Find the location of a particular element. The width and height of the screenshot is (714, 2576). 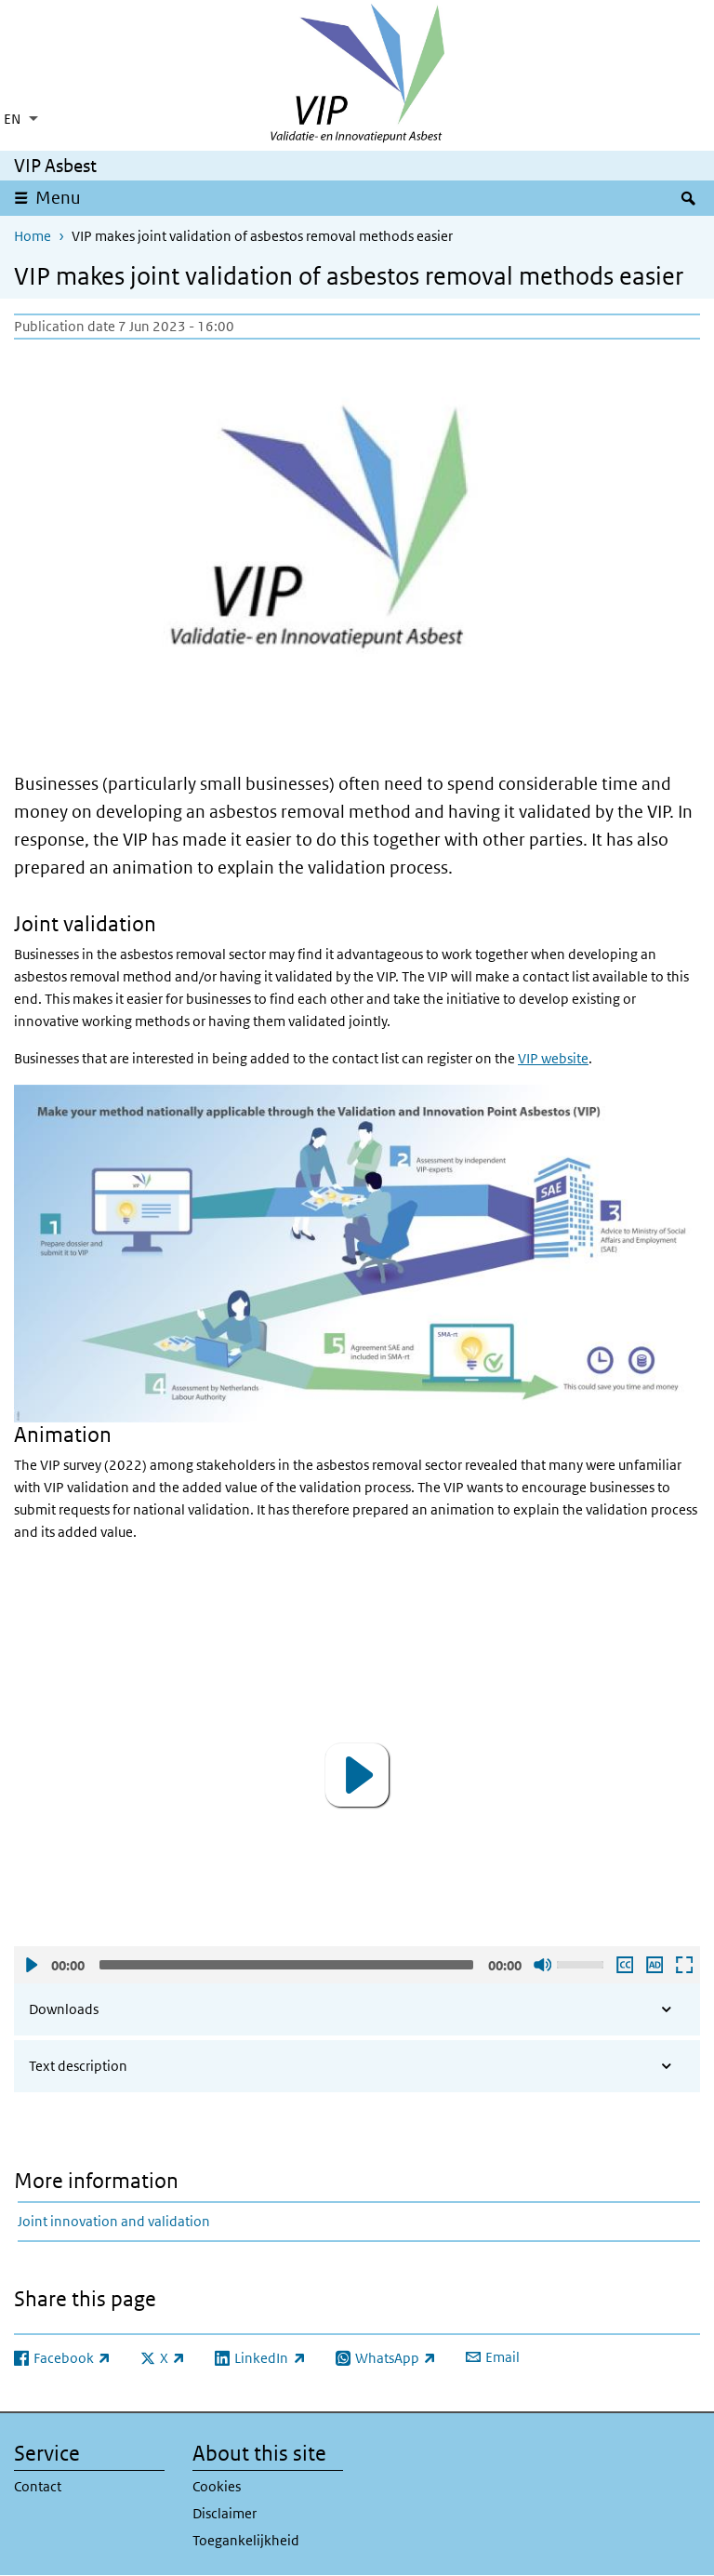

Open fullscreen is located at coordinates (683, 1964).